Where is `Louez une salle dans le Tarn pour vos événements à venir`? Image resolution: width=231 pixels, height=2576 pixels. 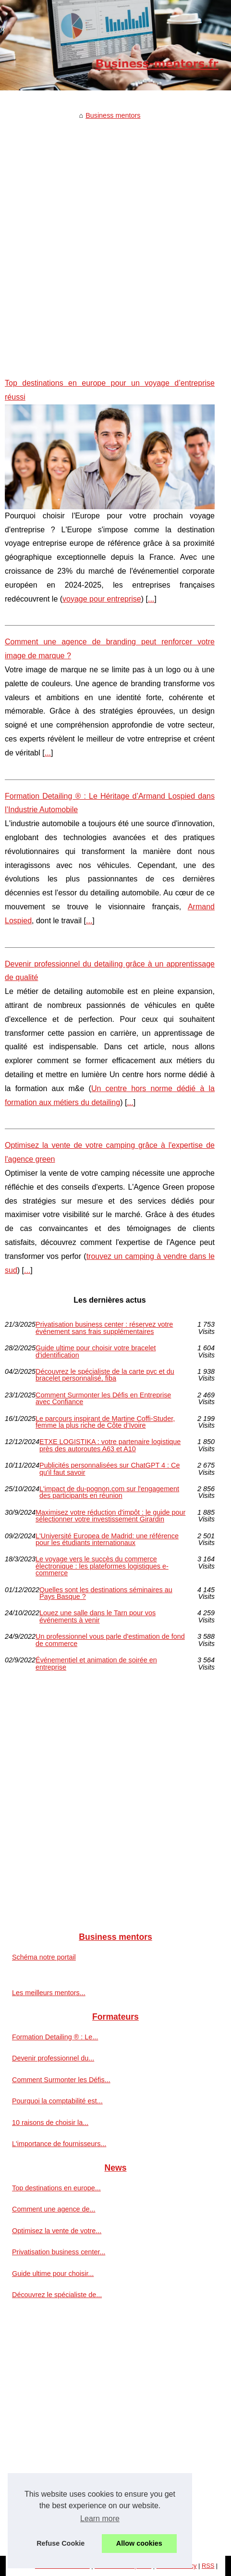
Louez une salle dans le Tarn pour vos événements à venir is located at coordinates (97, 1616).